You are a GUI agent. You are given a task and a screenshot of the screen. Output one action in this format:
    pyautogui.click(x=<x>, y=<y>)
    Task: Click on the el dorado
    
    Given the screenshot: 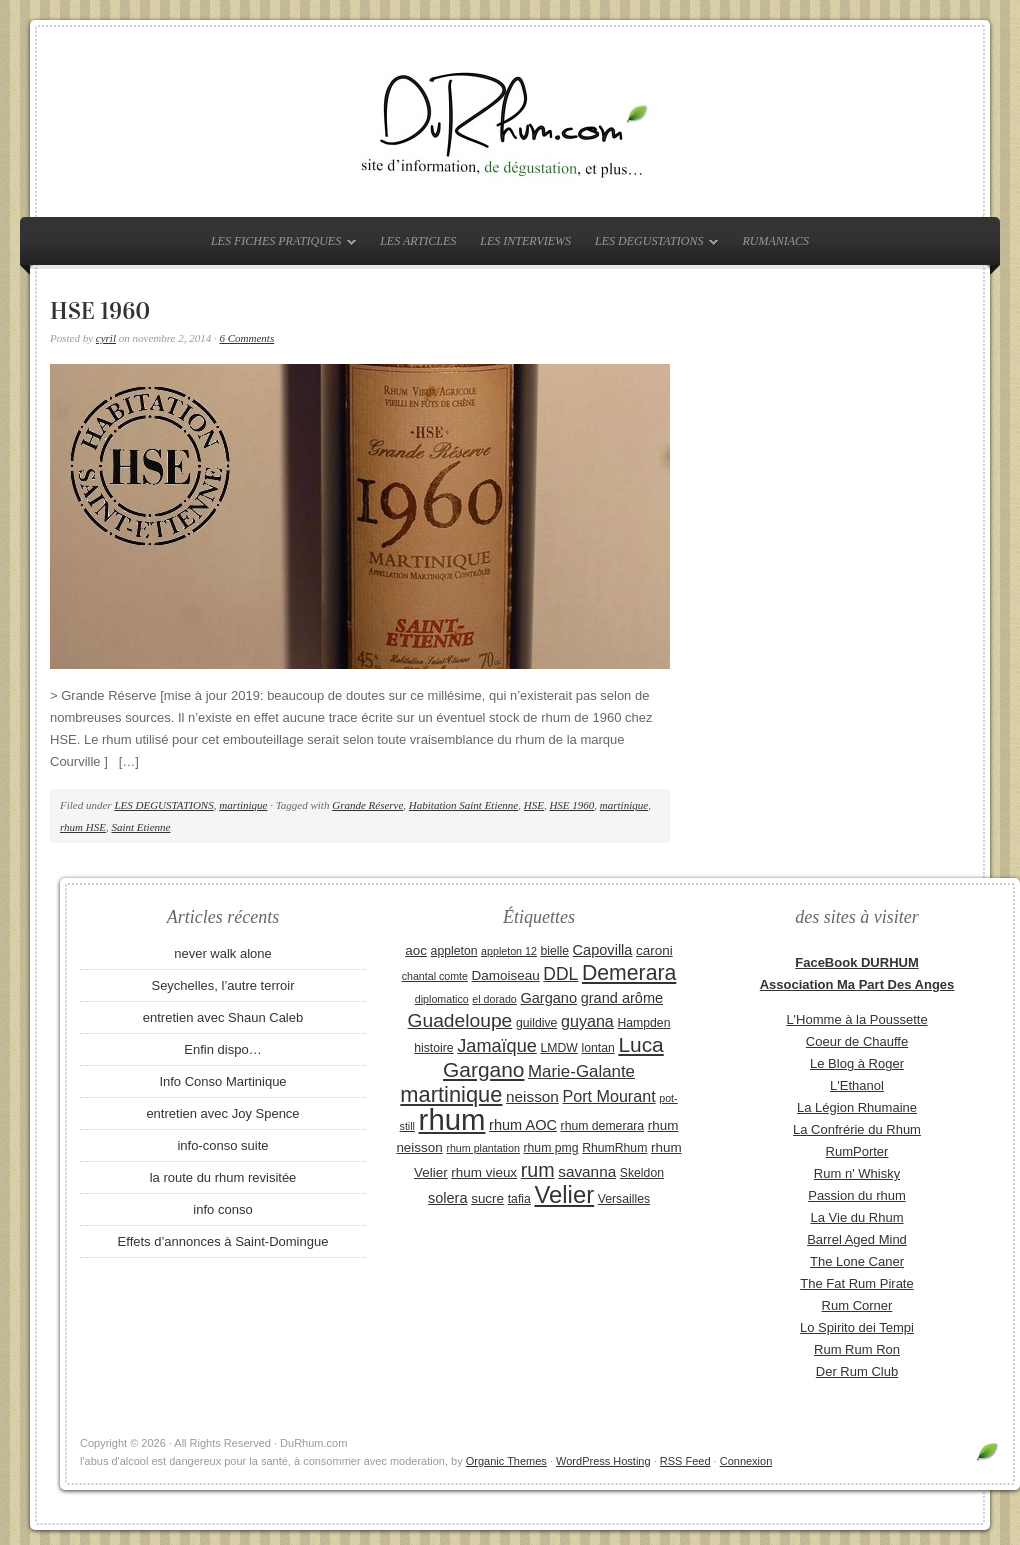 What is the action you would take?
    pyautogui.click(x=494, y=999)
    